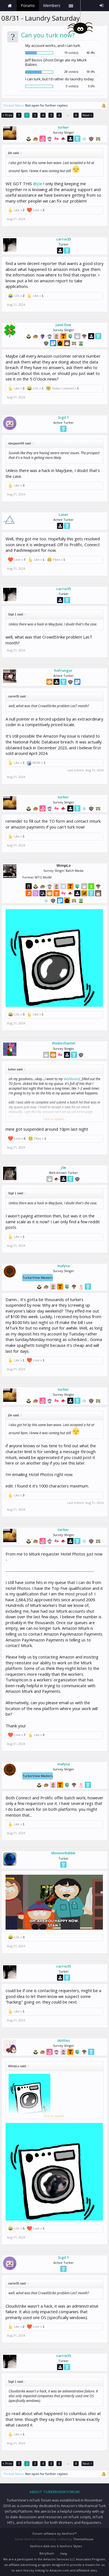 This screenshot has width=109, height=2576. Describe the element at coordinates (63, 1167) in the screenshot. I see `j0e` at that location.